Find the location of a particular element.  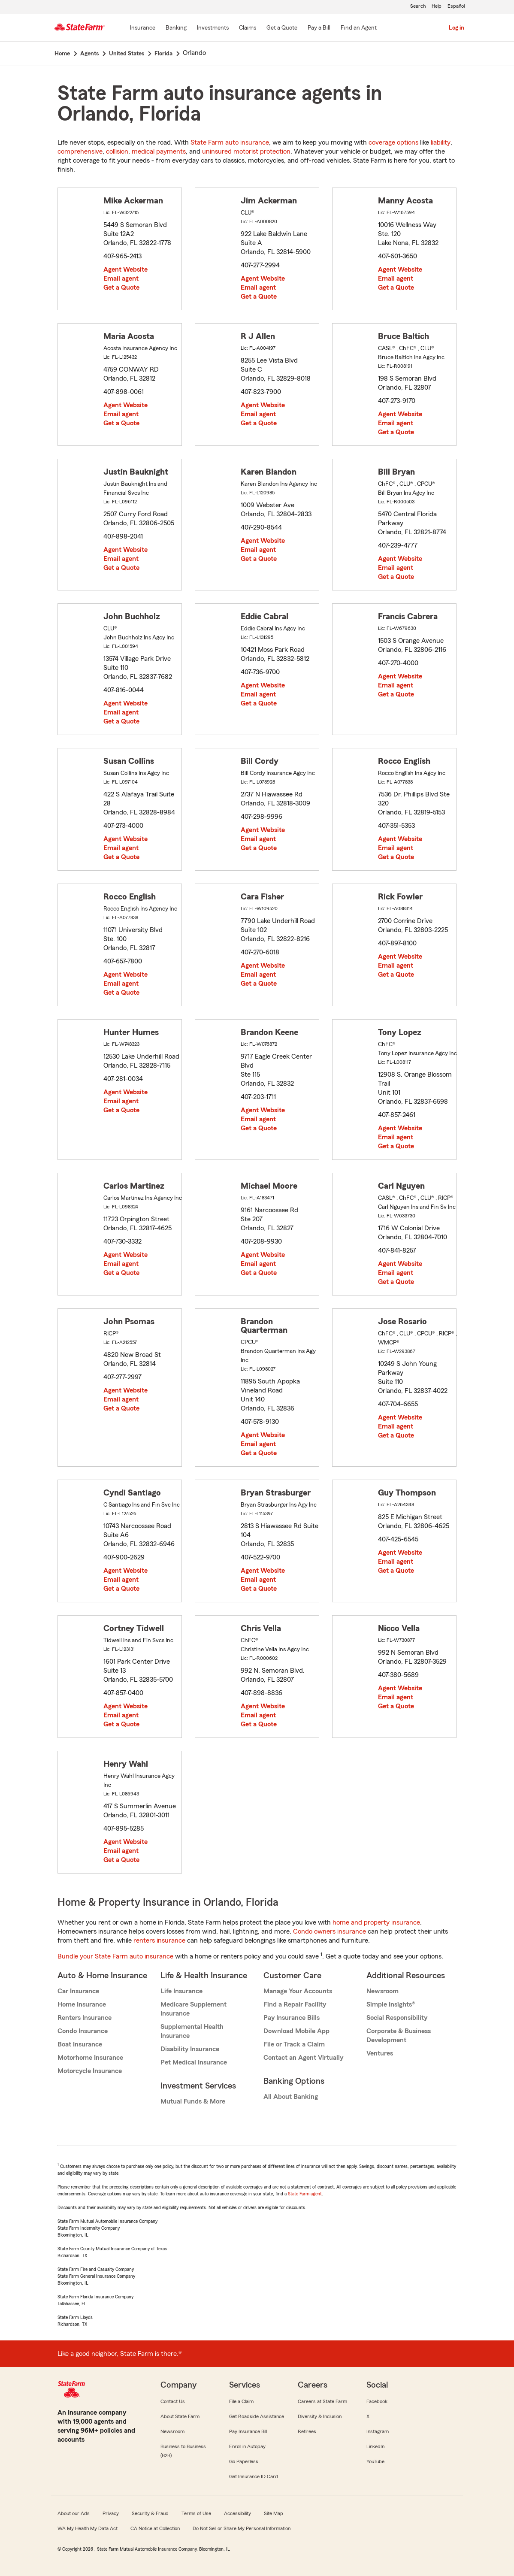

Get Roadside Assistance is located at coordinates (256, 2416).